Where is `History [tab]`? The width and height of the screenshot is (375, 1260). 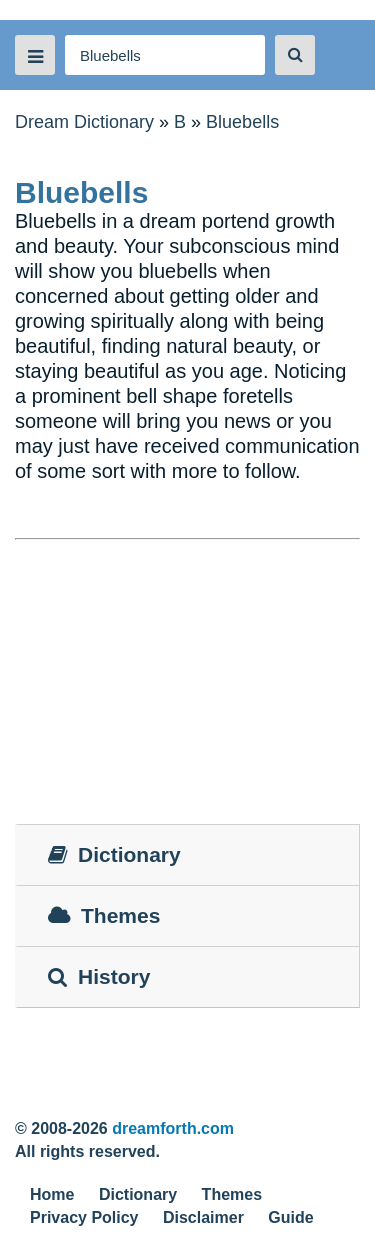
History [tab] is located at coordinates (99, 976).